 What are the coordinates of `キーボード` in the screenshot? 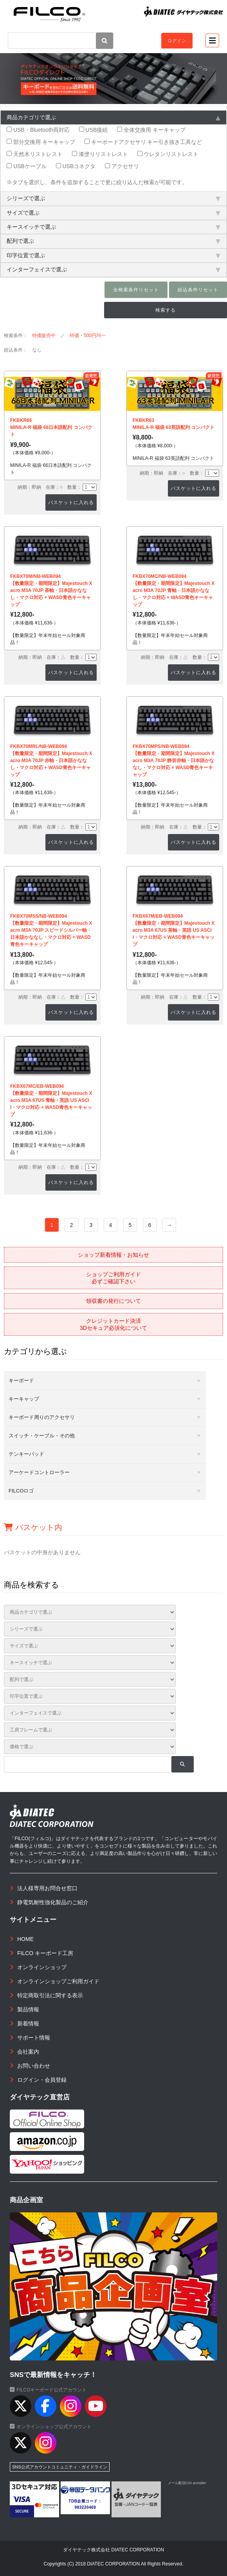 It's located at (21, 1380).